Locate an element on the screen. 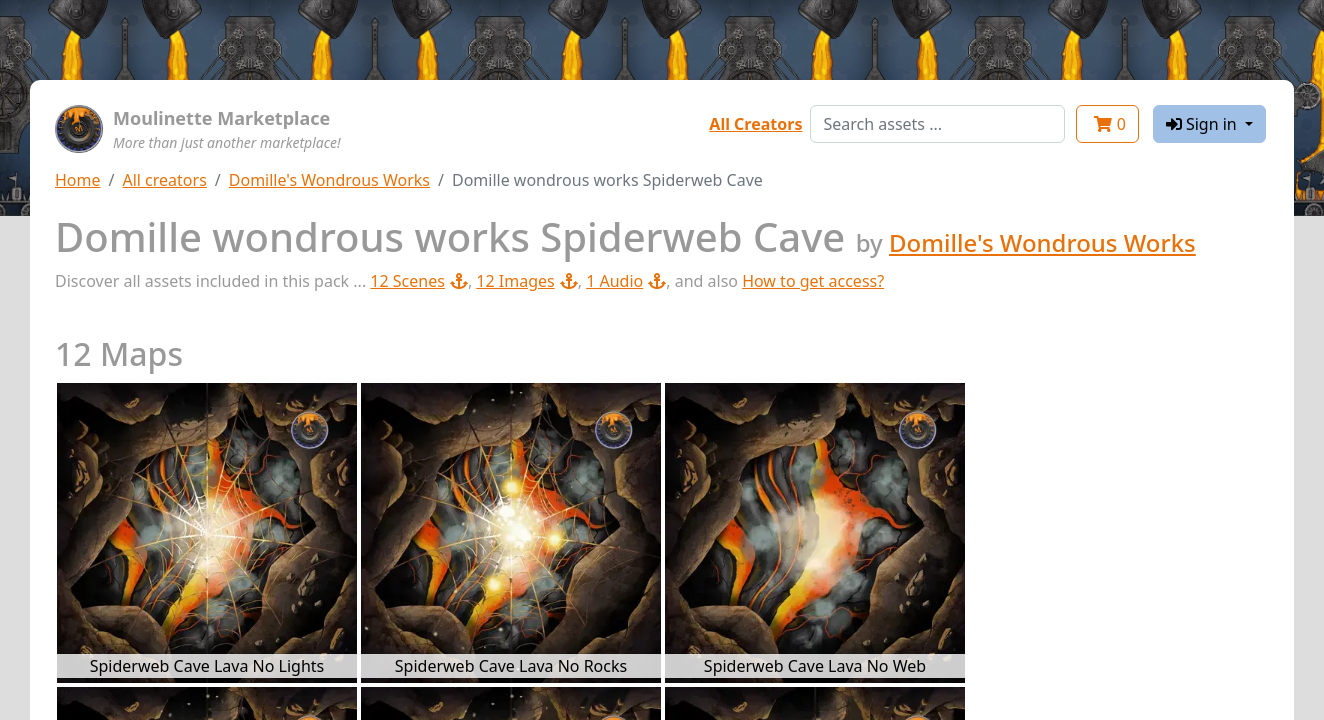  1 Audio is located at coordinates (626, 281).